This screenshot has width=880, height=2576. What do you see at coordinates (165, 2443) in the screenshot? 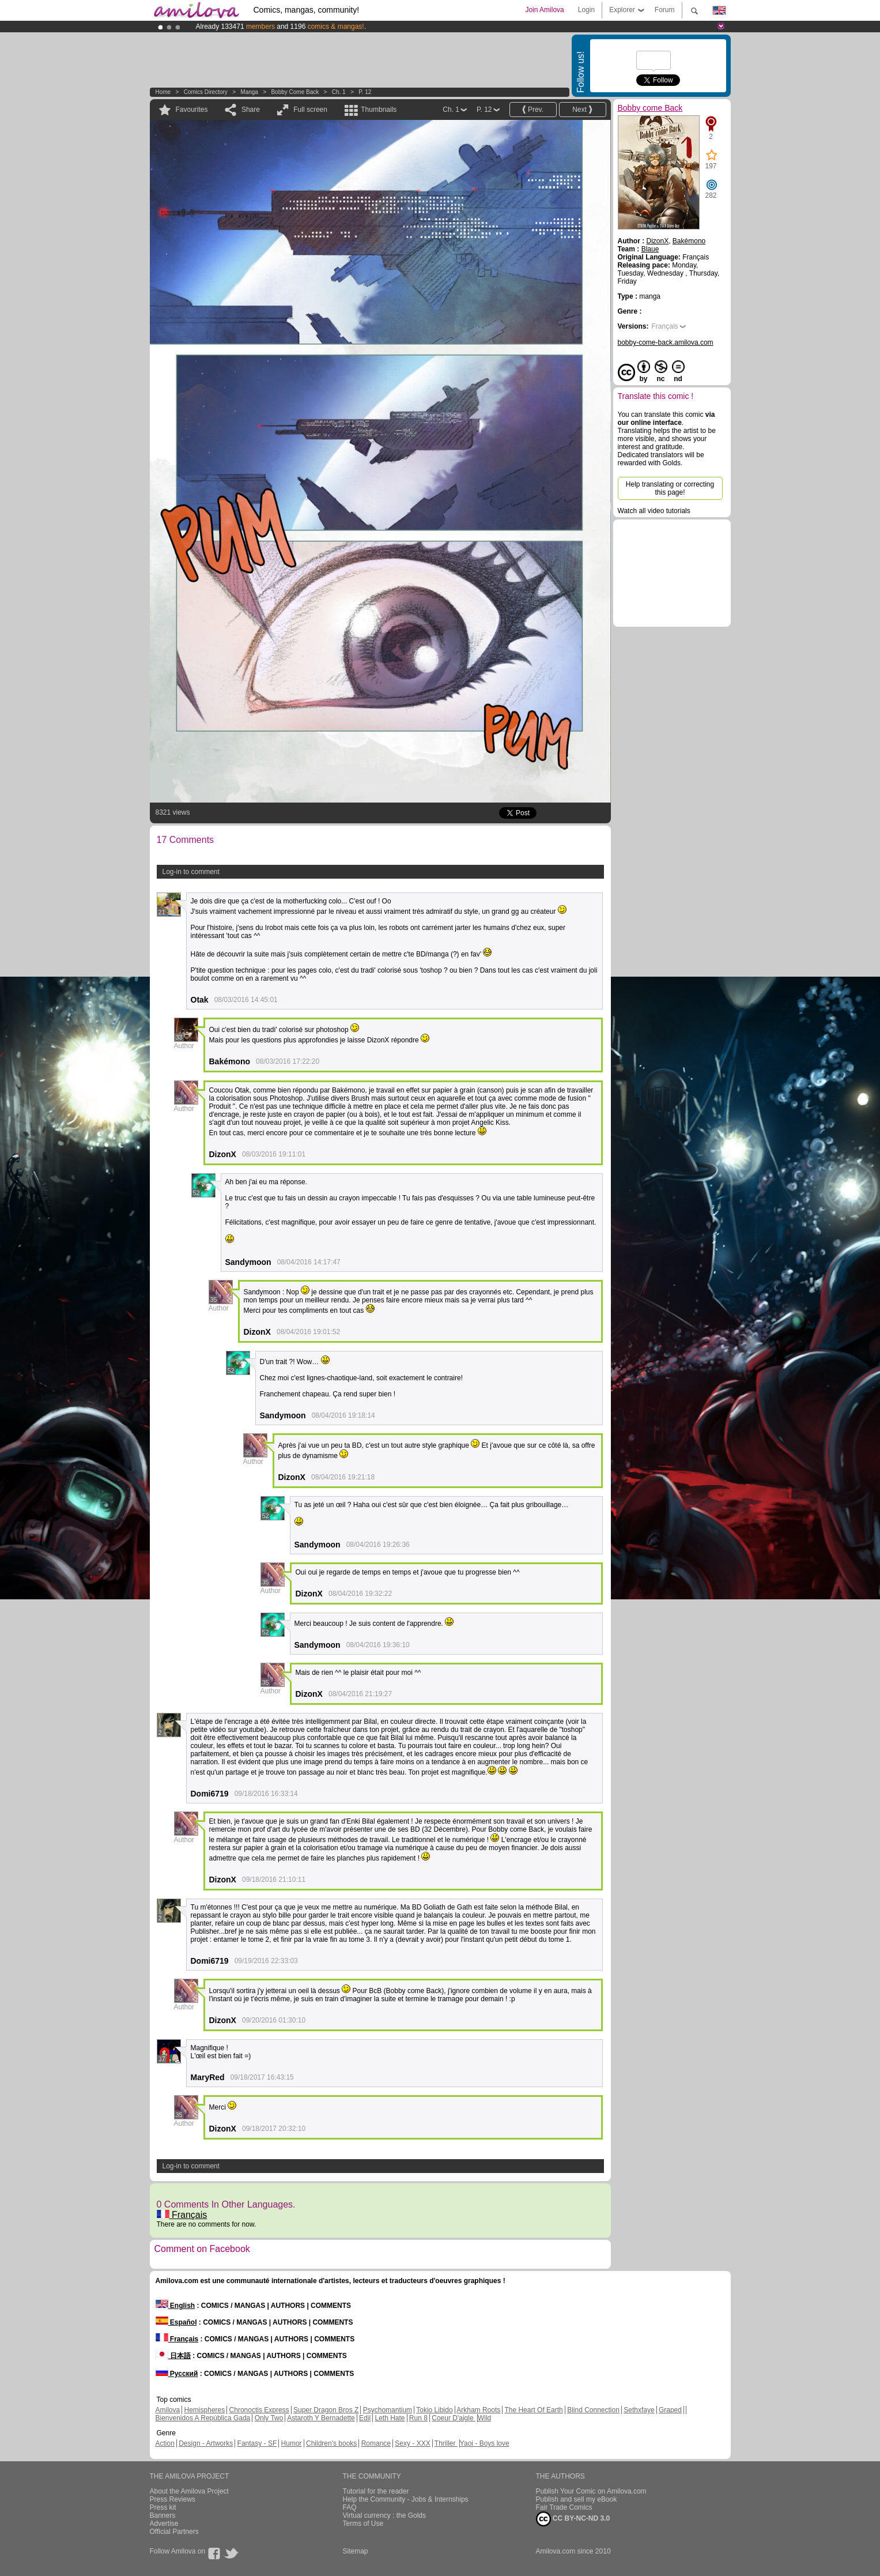
I see `Action` at bounding box center [165, 2443].